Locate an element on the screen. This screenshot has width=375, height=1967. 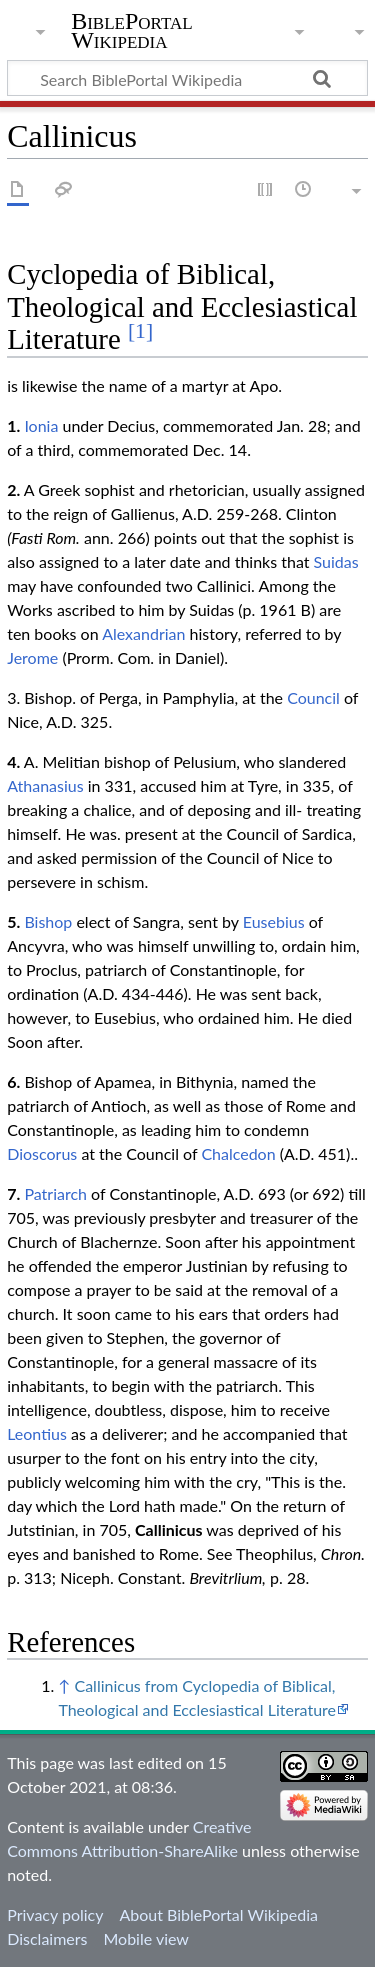
About BiblePortal Wikipedia is located at coordinates (218, 1914).